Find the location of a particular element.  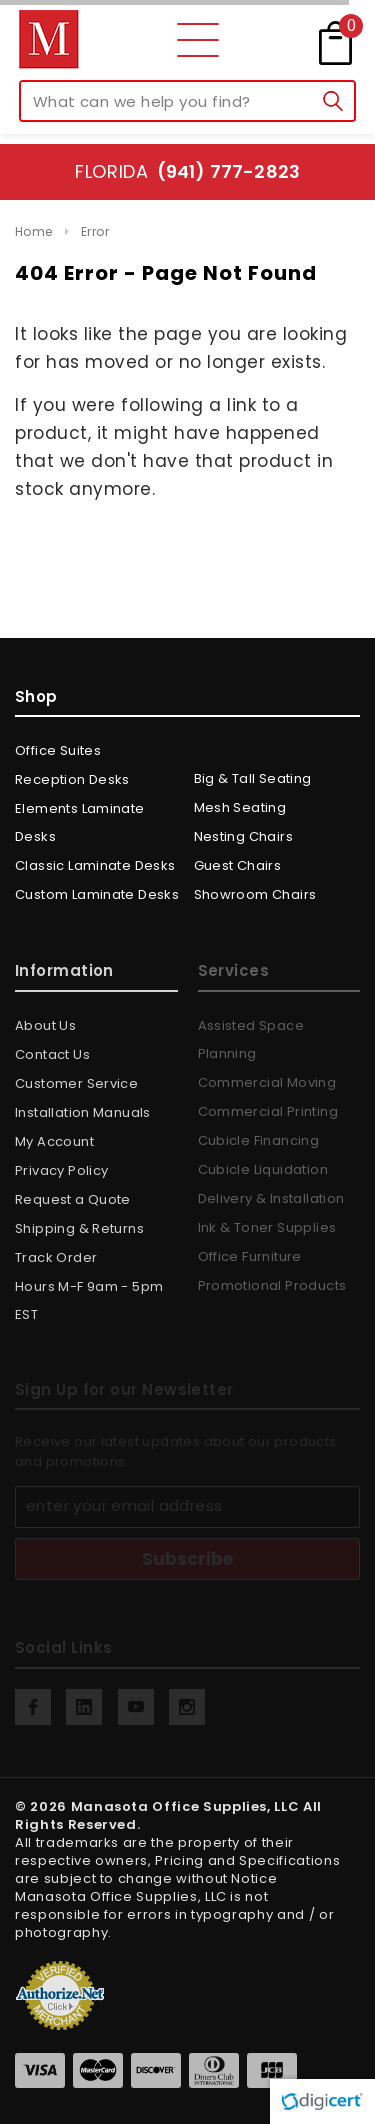

Showroom Chairs is located at coordinates (255, 894).